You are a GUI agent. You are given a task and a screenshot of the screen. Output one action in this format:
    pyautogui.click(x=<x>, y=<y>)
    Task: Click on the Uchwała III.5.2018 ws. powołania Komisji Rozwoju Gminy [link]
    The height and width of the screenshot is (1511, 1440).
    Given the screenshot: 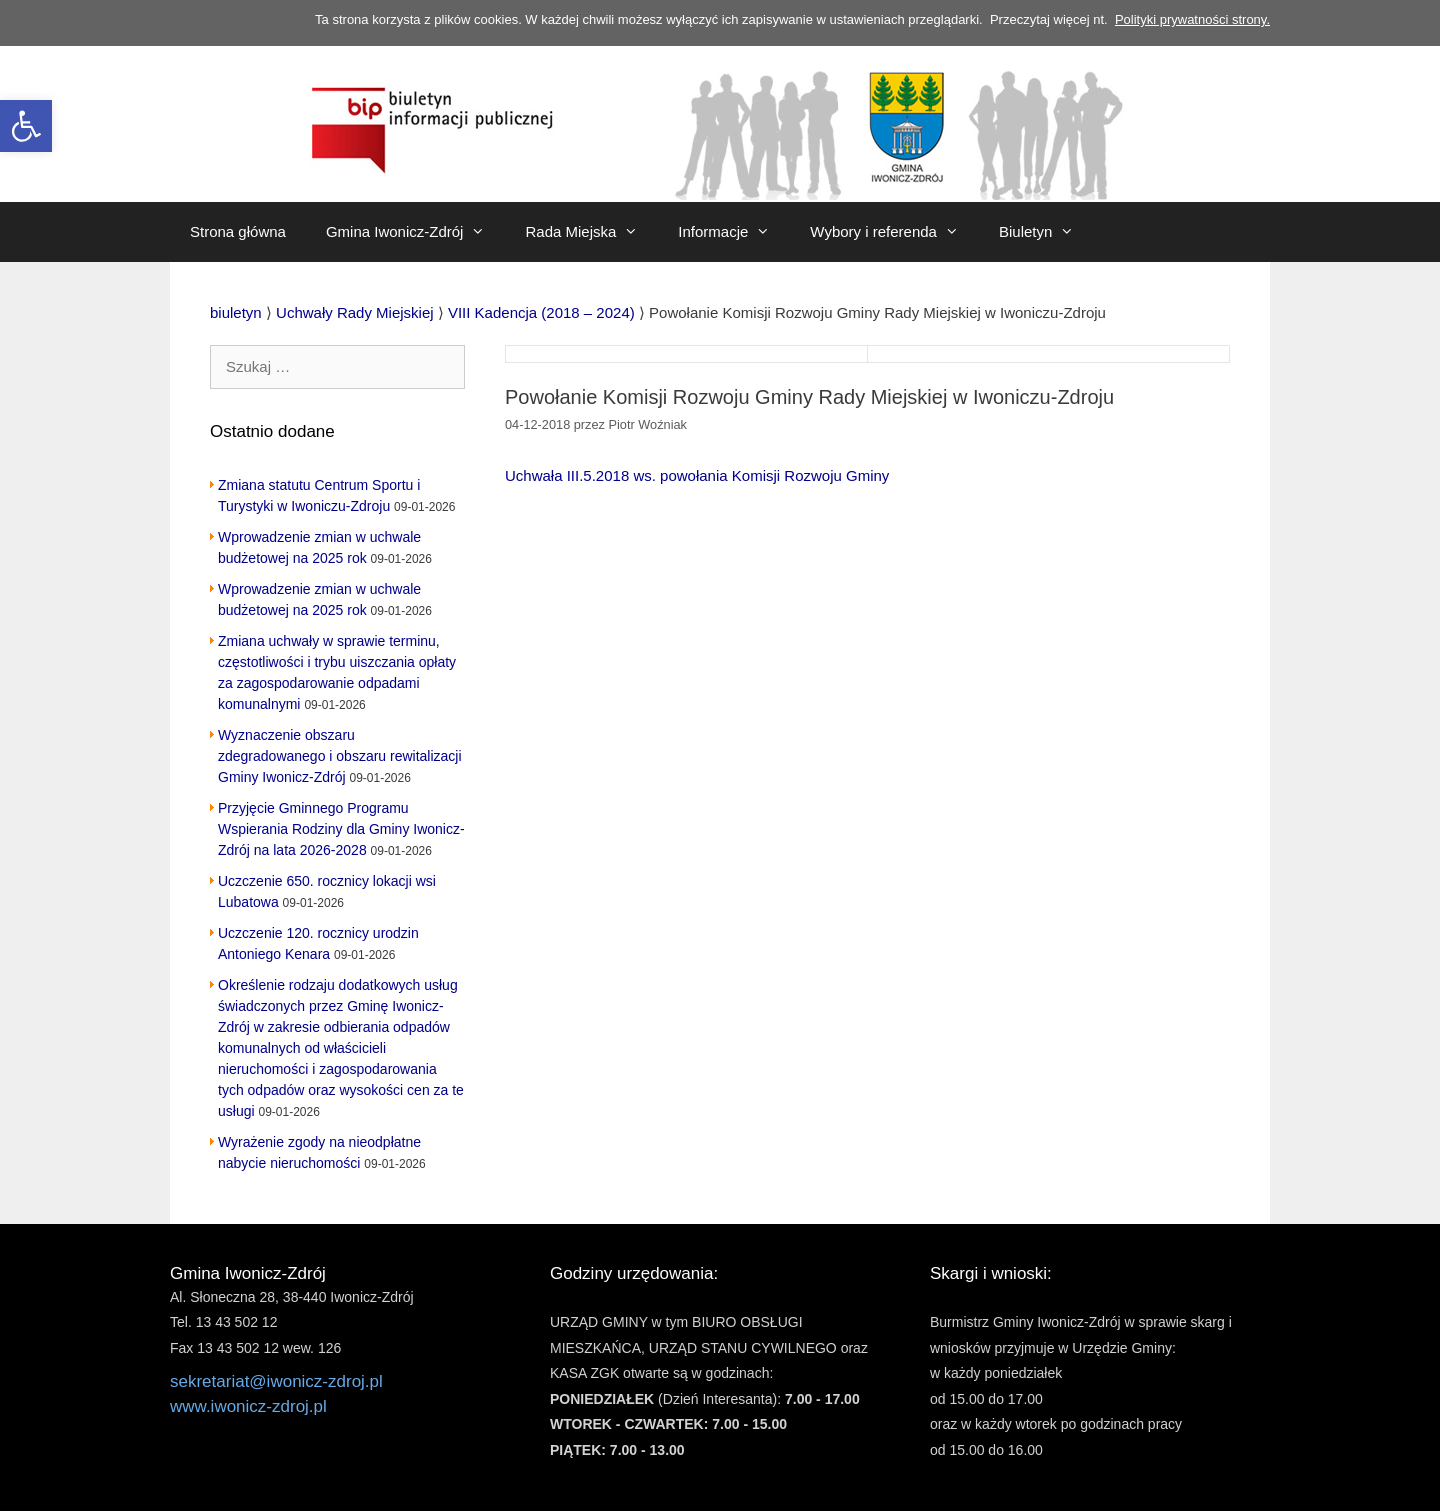 What is the action you would take?
    pyautogui.click(x=697, y=475)
    